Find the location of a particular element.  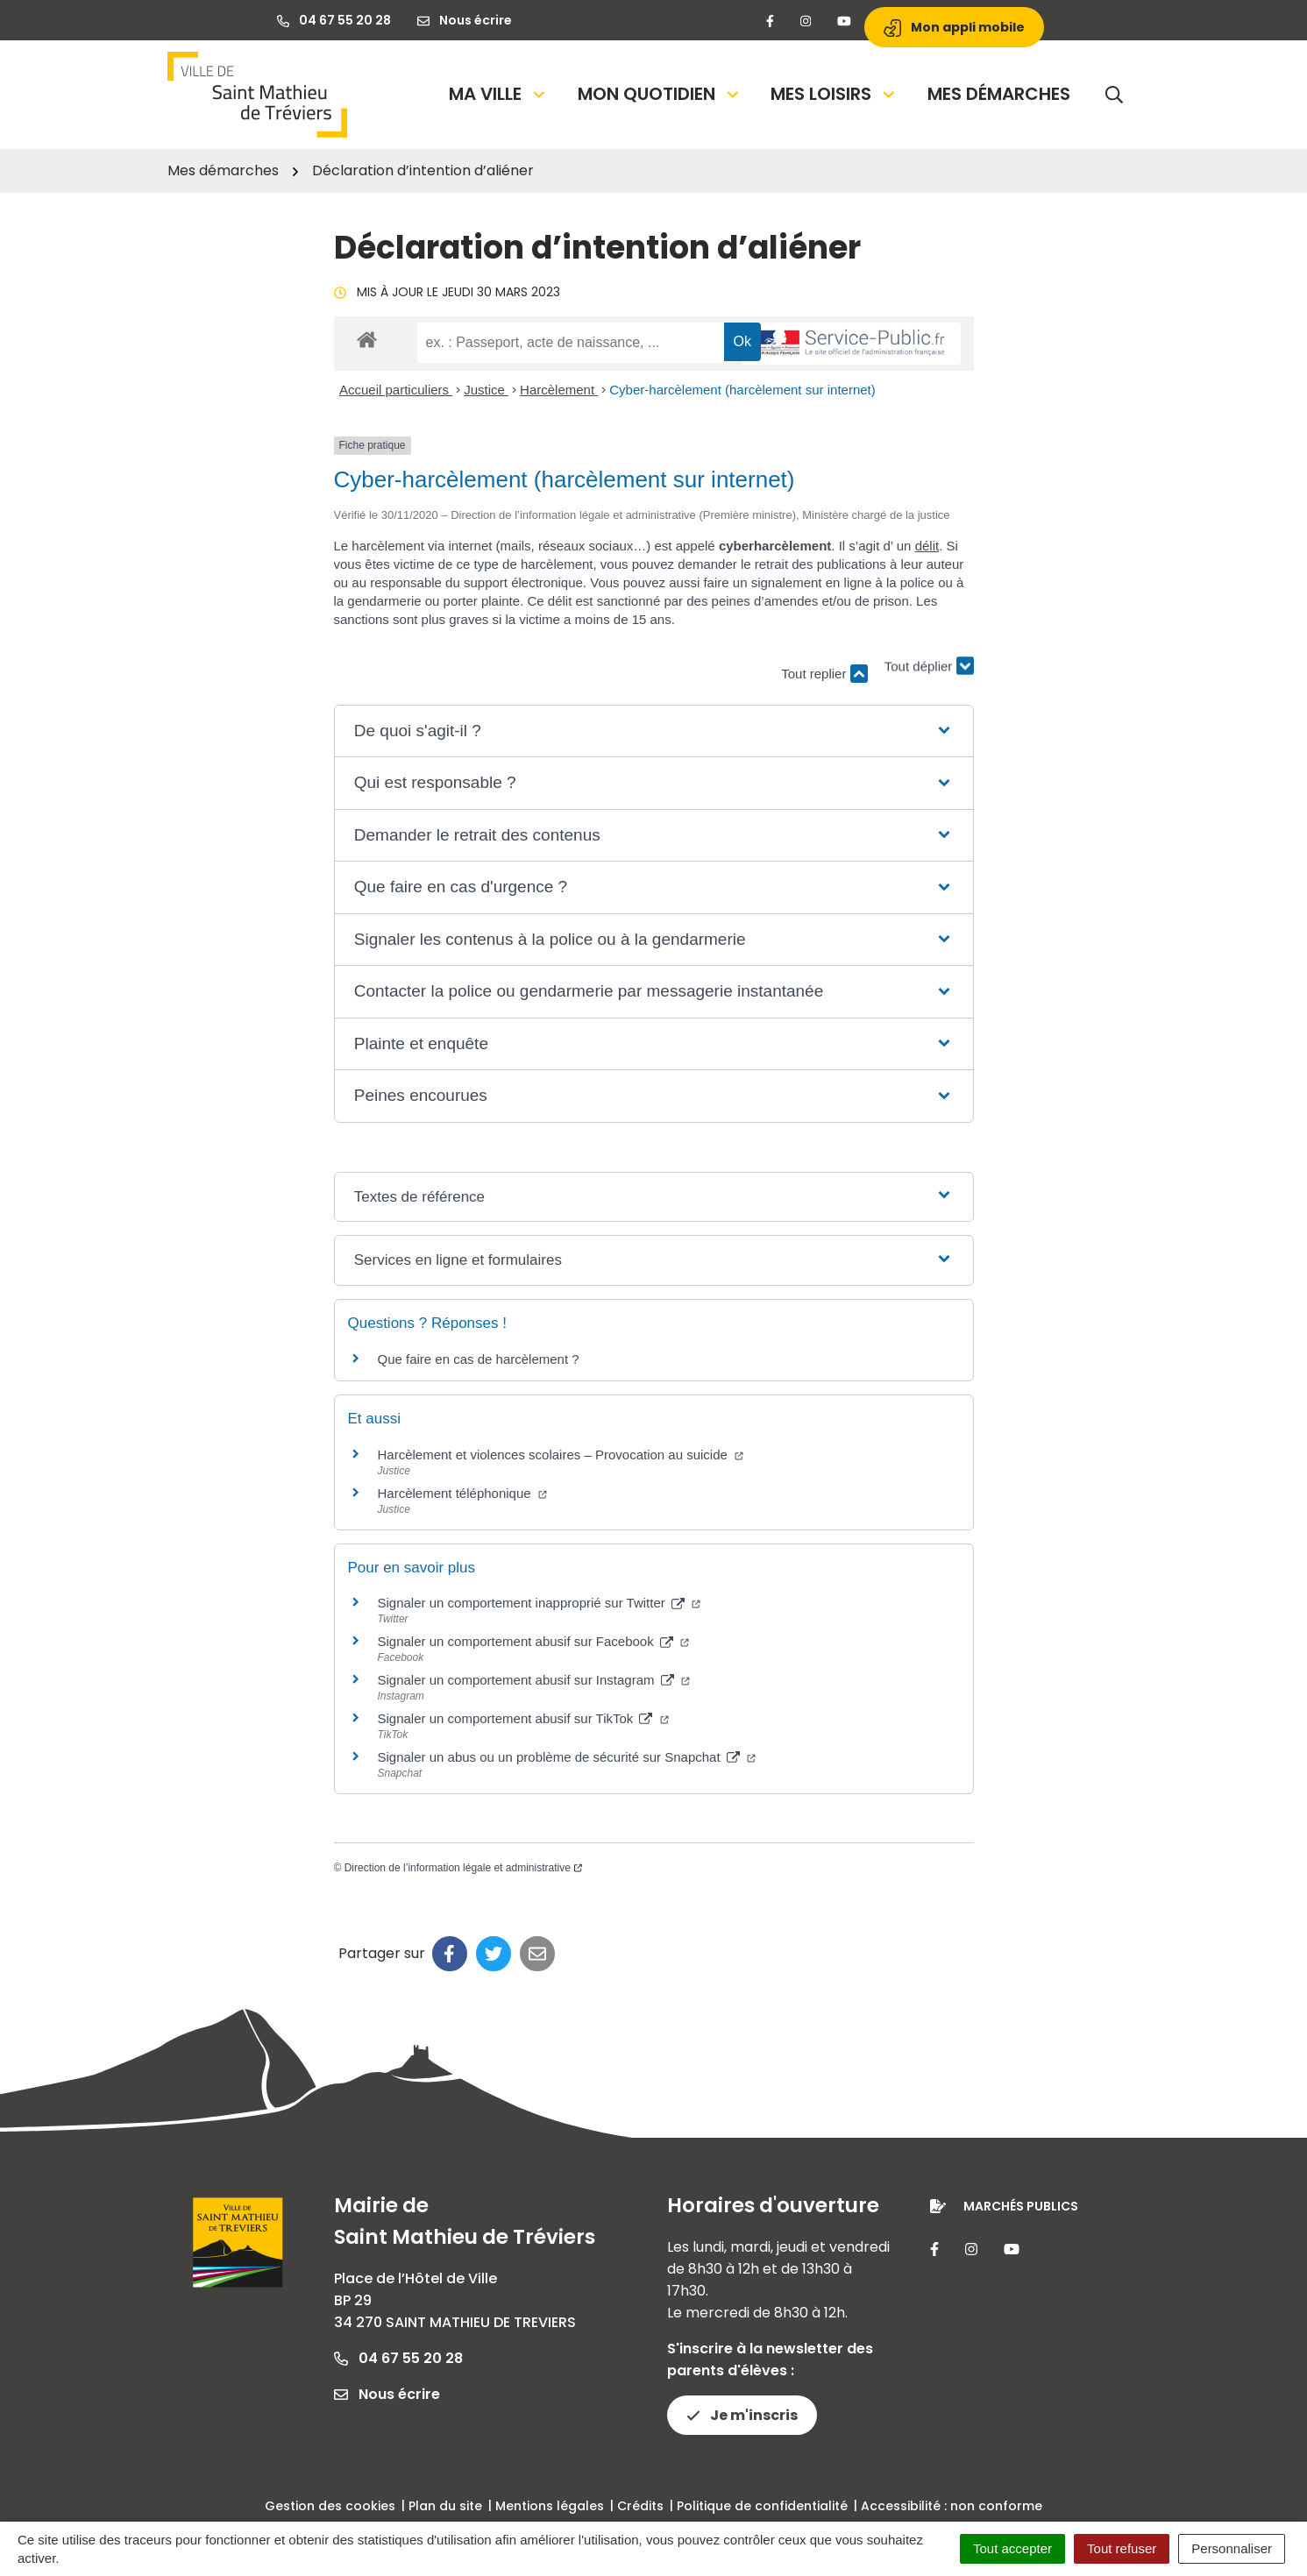

Signaler un comportement inapproprié sur Twitter is located at coordinates (539, 1602).